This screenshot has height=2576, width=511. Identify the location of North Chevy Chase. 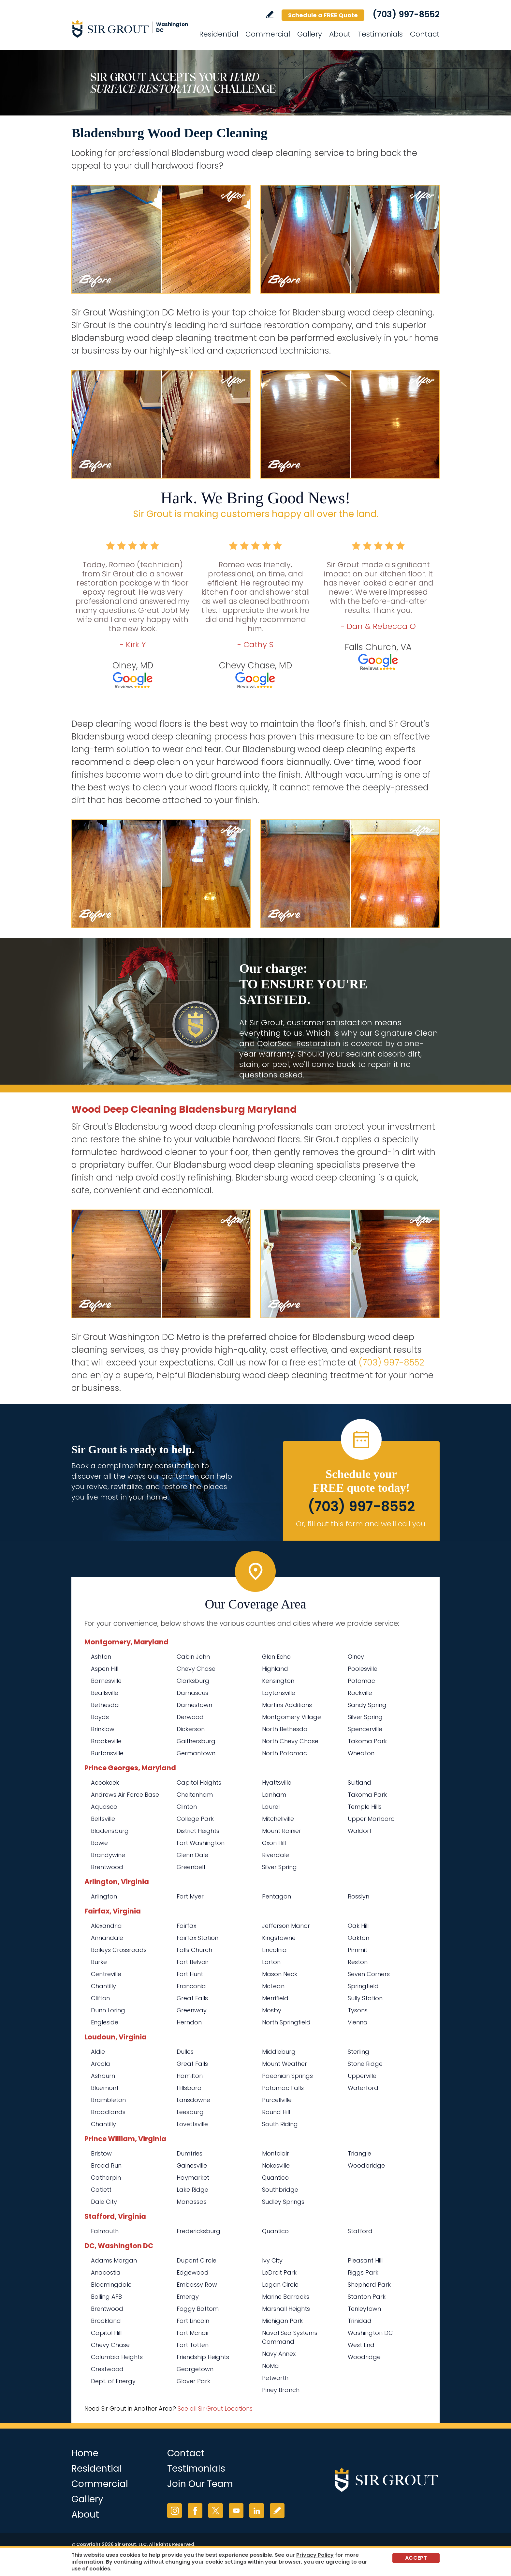
(290, 1741).